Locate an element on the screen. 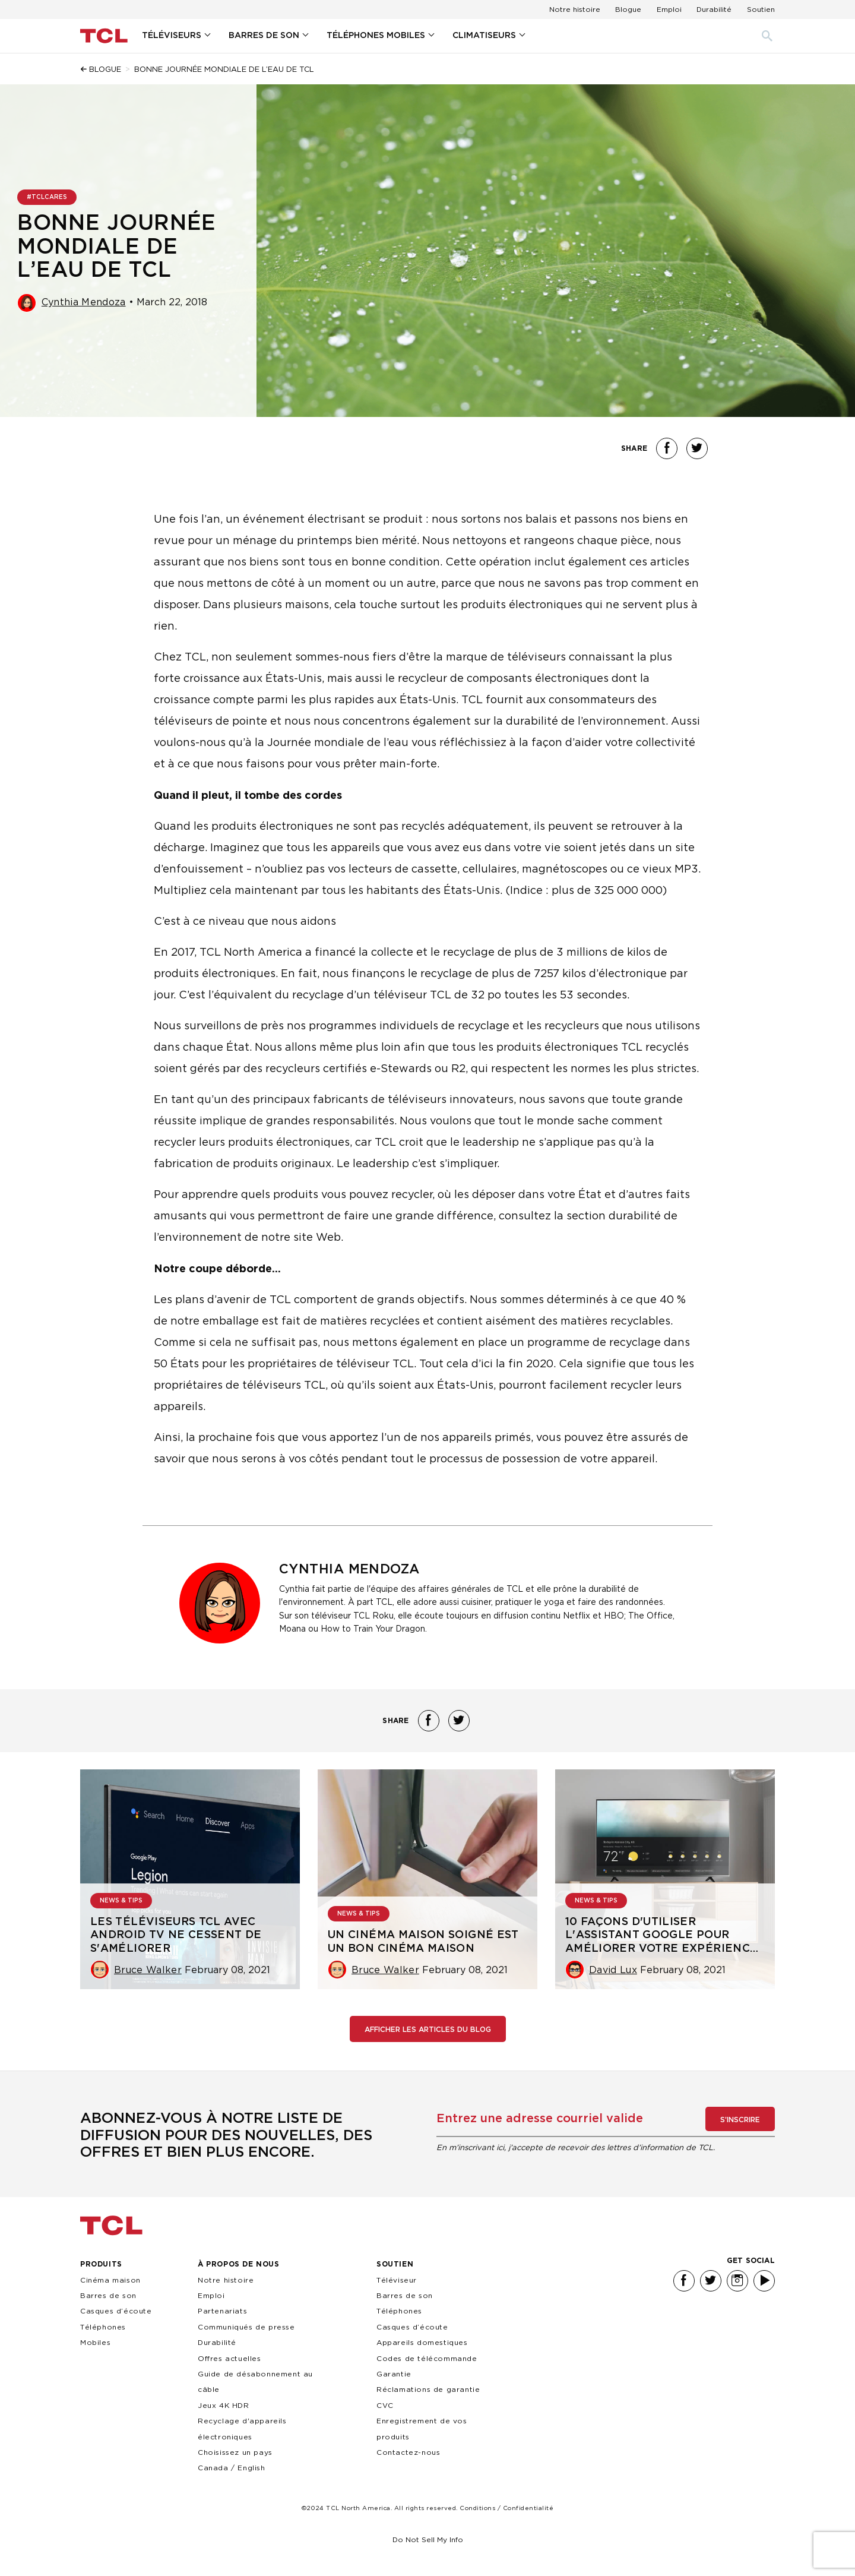 This screenshot has height=2576, width=855. Notre histoire is located at coordinates (574, 9).